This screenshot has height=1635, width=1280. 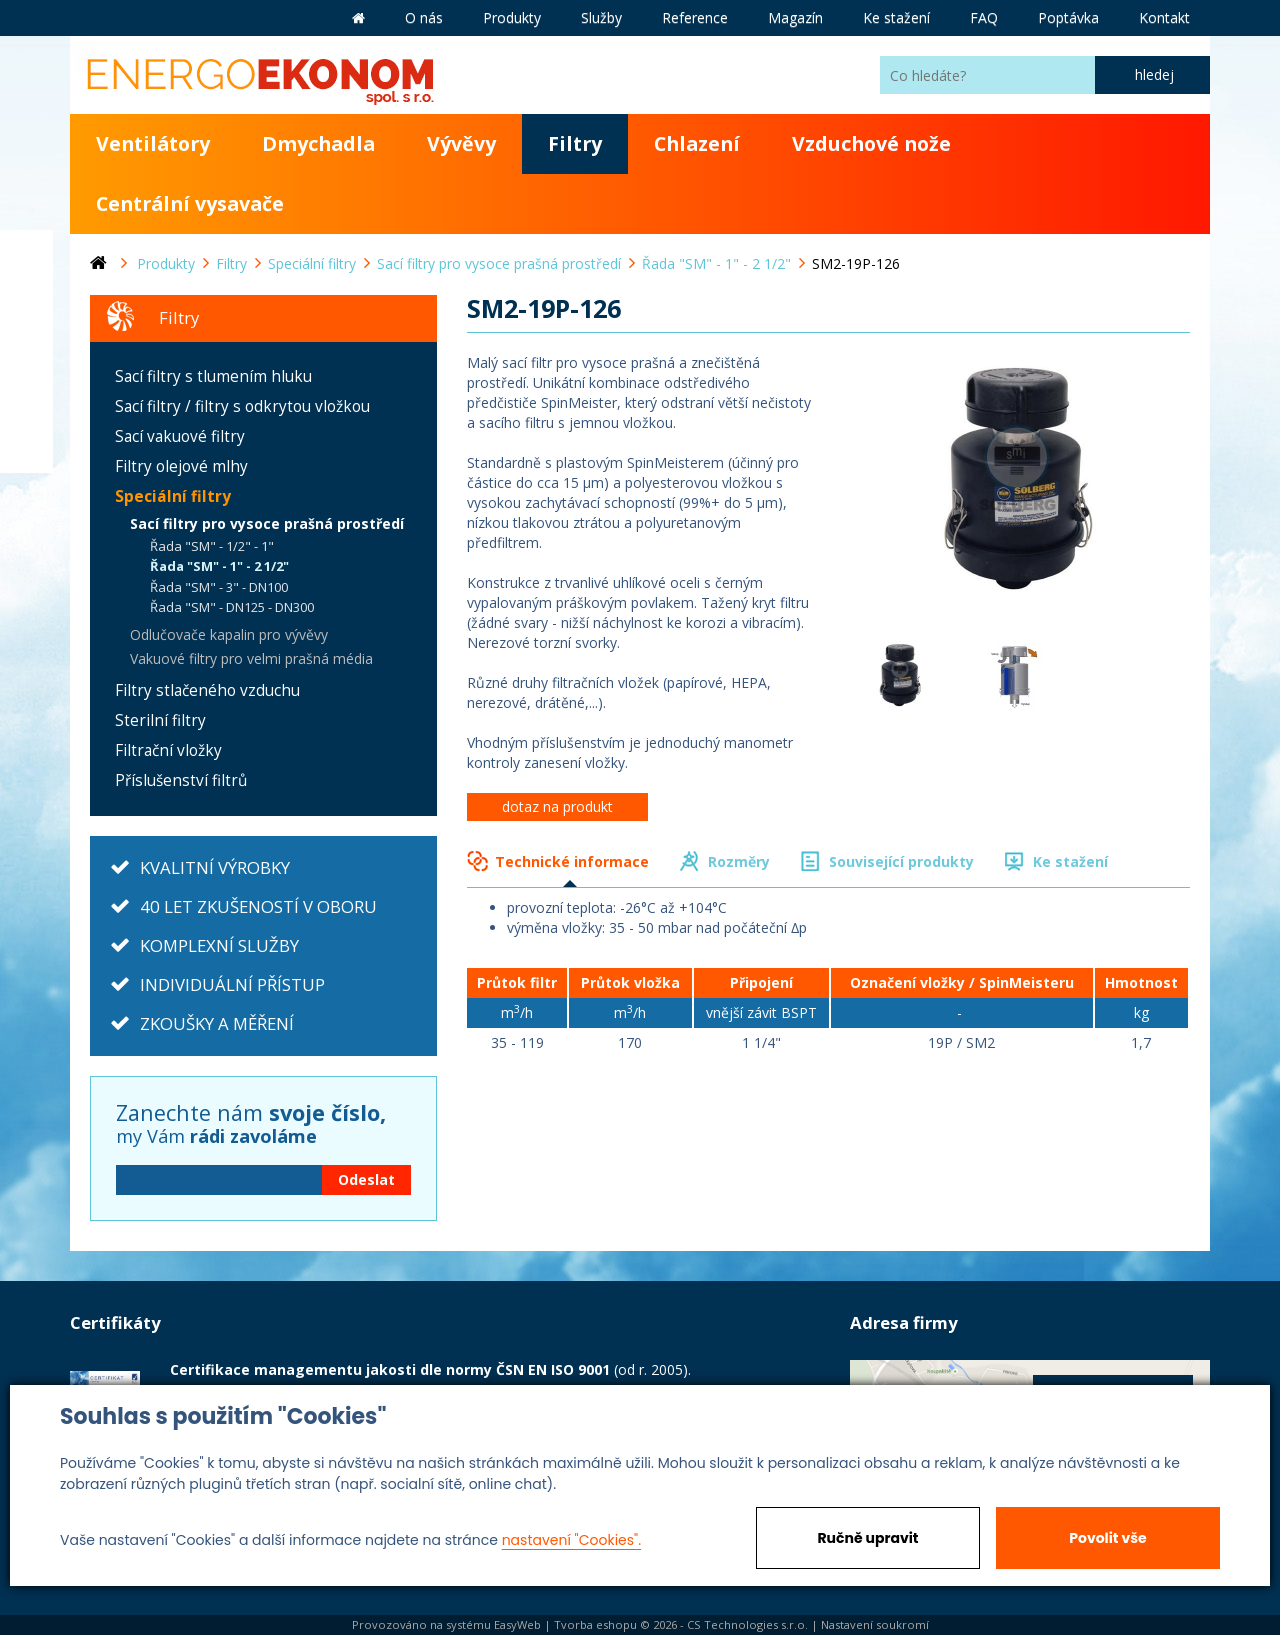 What do you see at coordinates (1070, 861) in the screenshot?
I see `Ke stažení` at bounding box center [1070, 861].